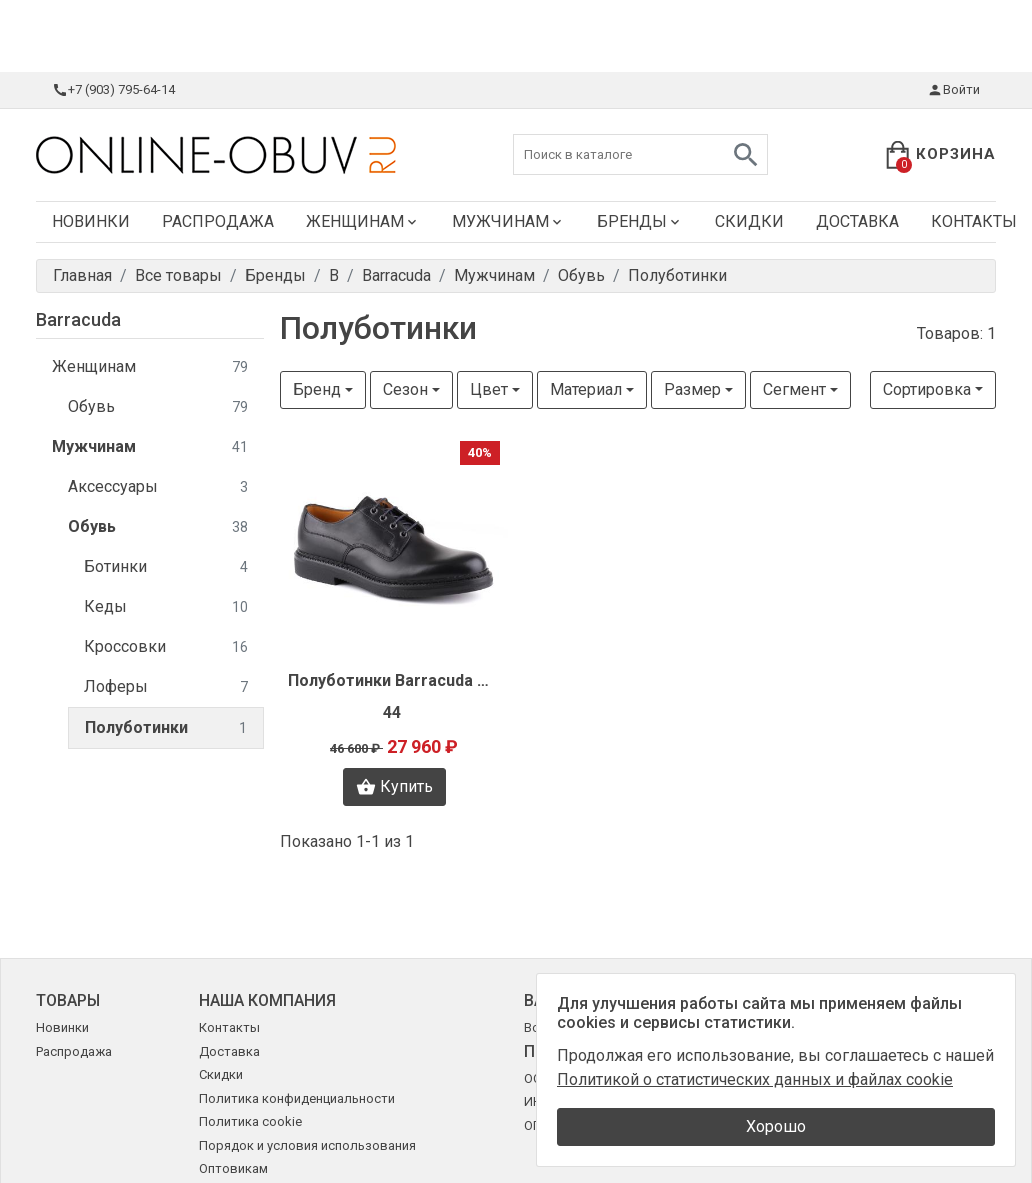 The image size is (1032, 1183). What do you see at coordinates (297, 1098) in the screenshot?
I see `Политика конфиденциальности` at bounding box center [297, 1098].